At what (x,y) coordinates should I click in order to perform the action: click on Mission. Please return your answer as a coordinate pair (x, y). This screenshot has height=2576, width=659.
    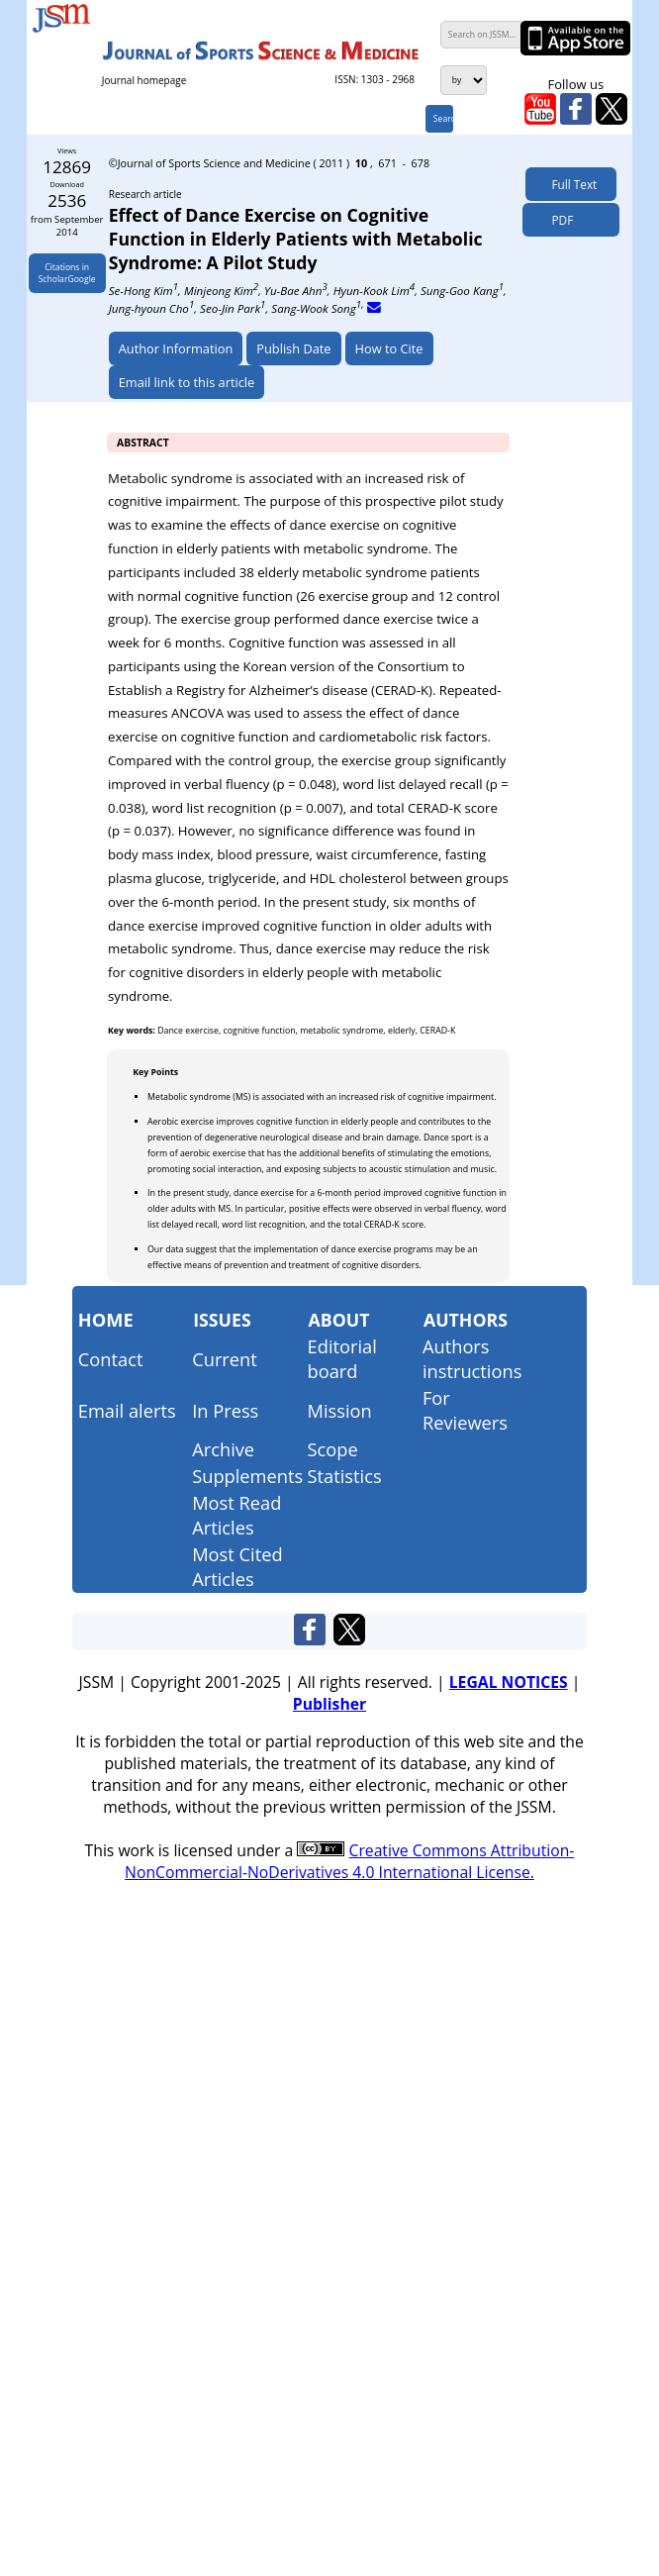
    Looking at the image, I should click on (340, 1410).